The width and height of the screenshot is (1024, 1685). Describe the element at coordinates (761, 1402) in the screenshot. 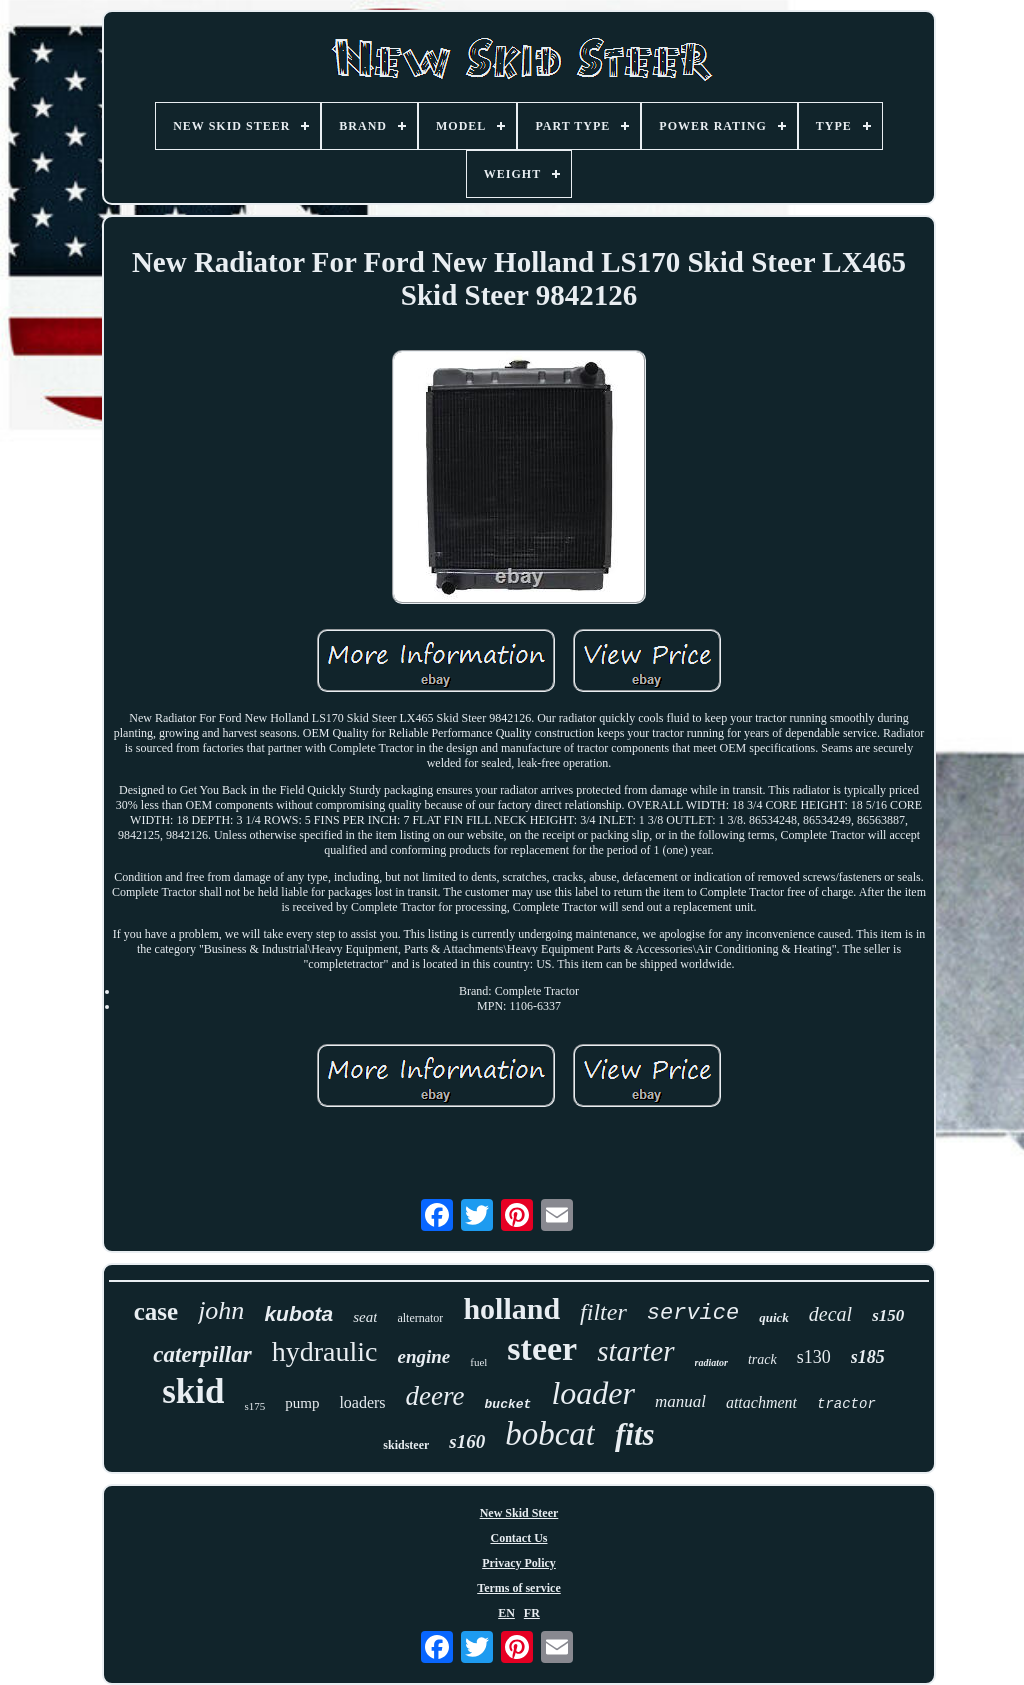

I see `attachment` at that location.